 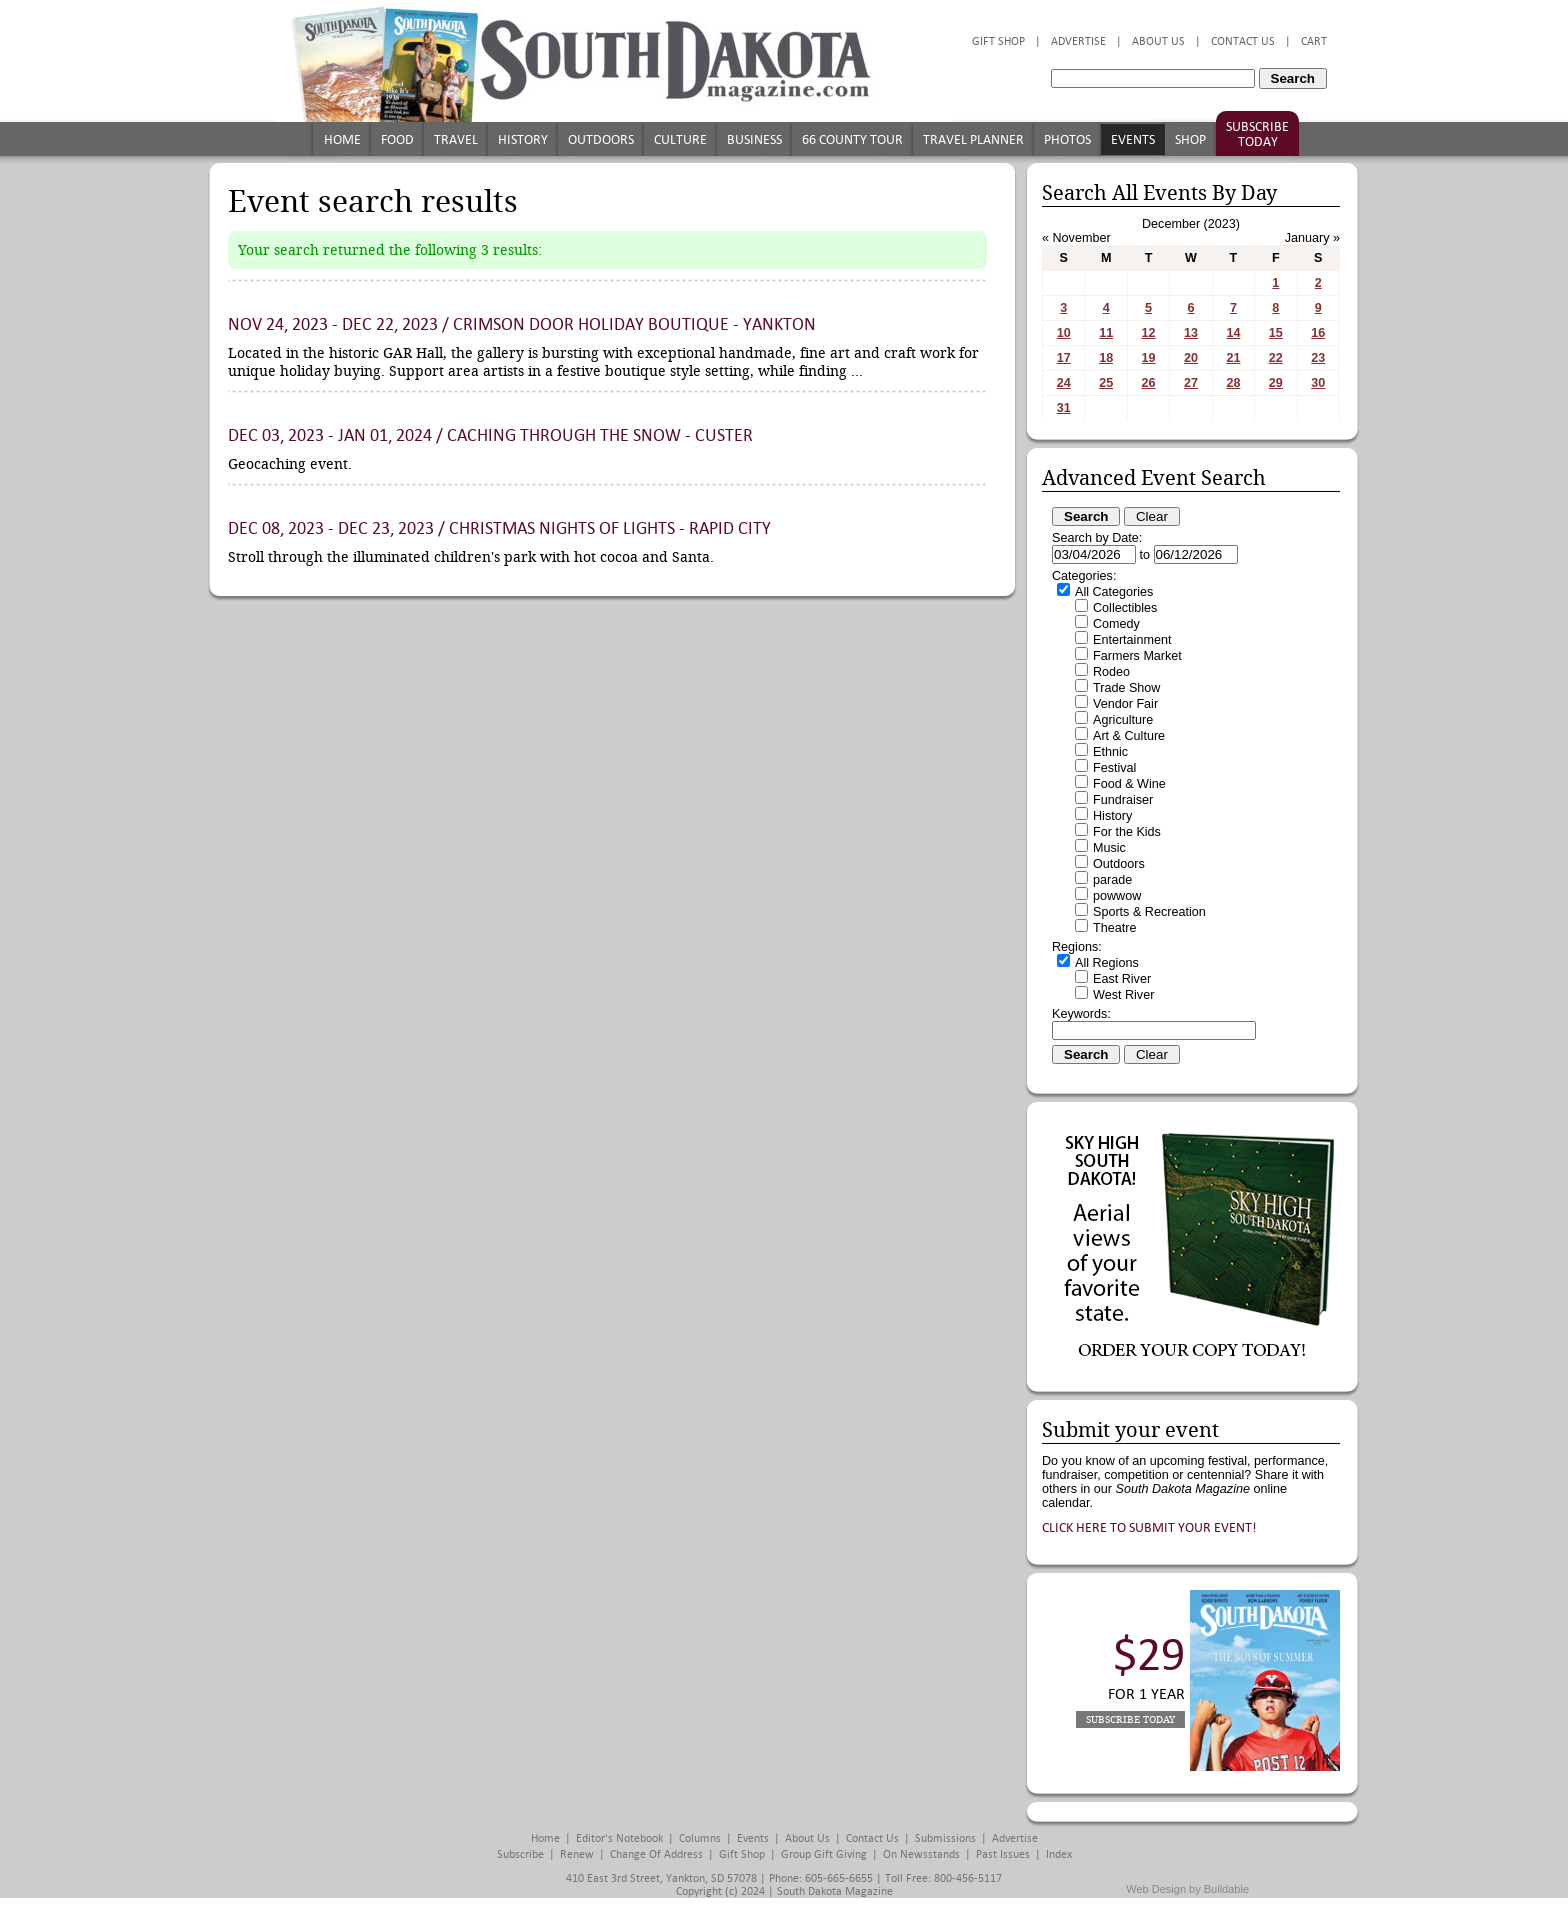 I want to click on Fundraiser, so click(x=1123, y=800).